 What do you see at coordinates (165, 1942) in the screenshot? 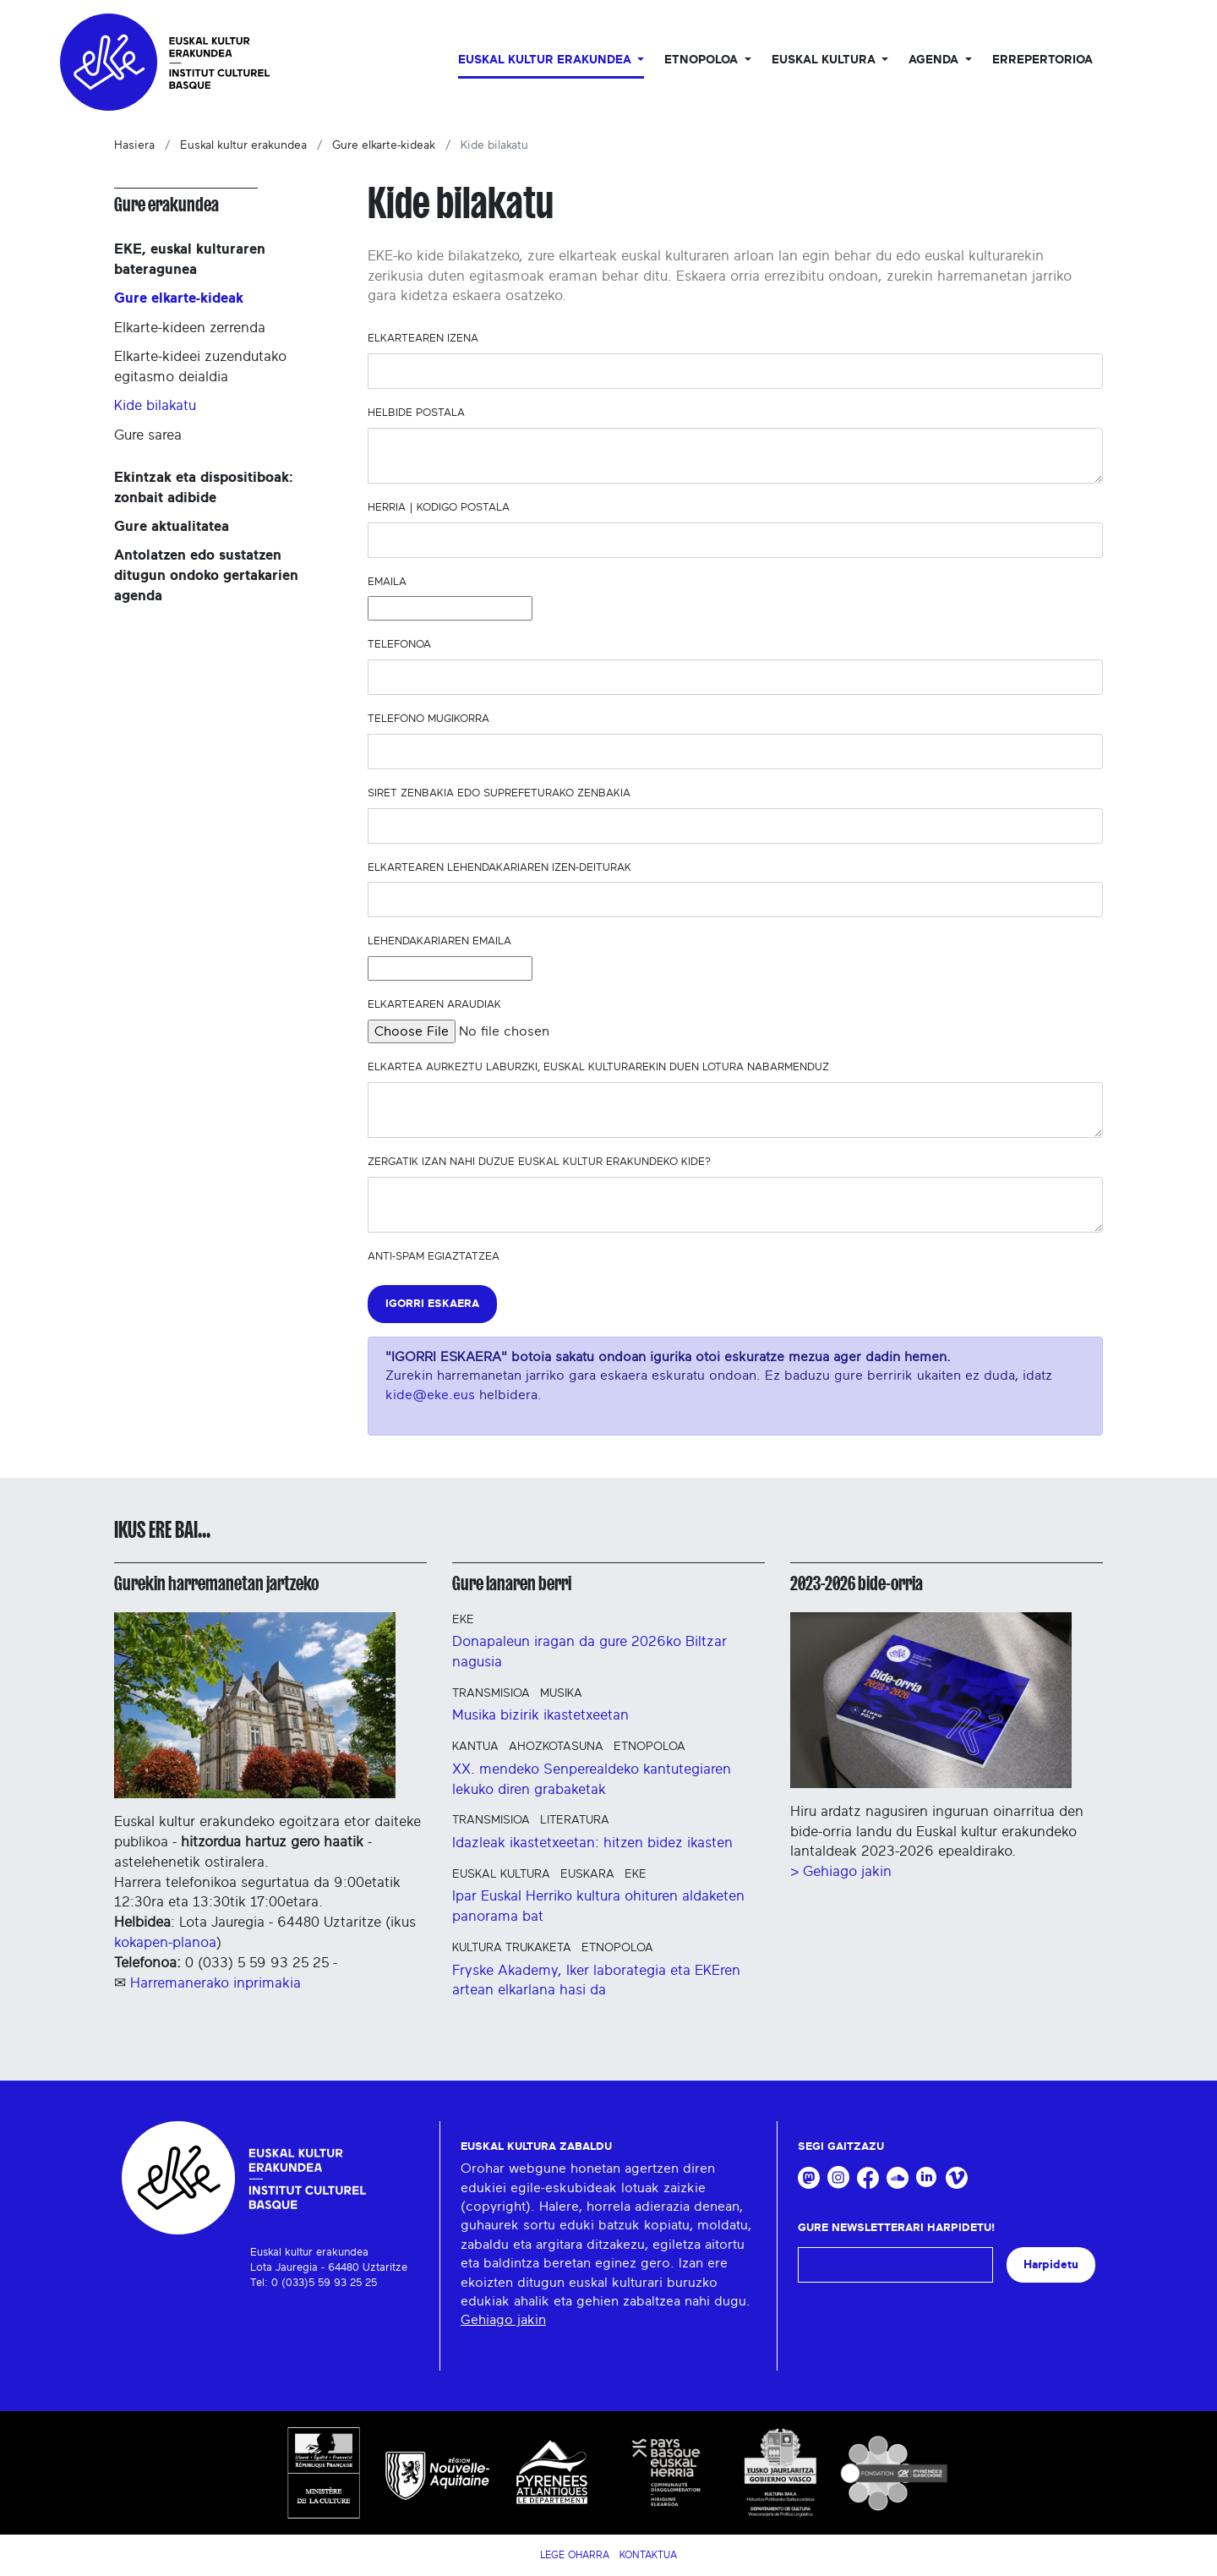
I see `kokapen-planoa` at bounding box center [165, 1942].